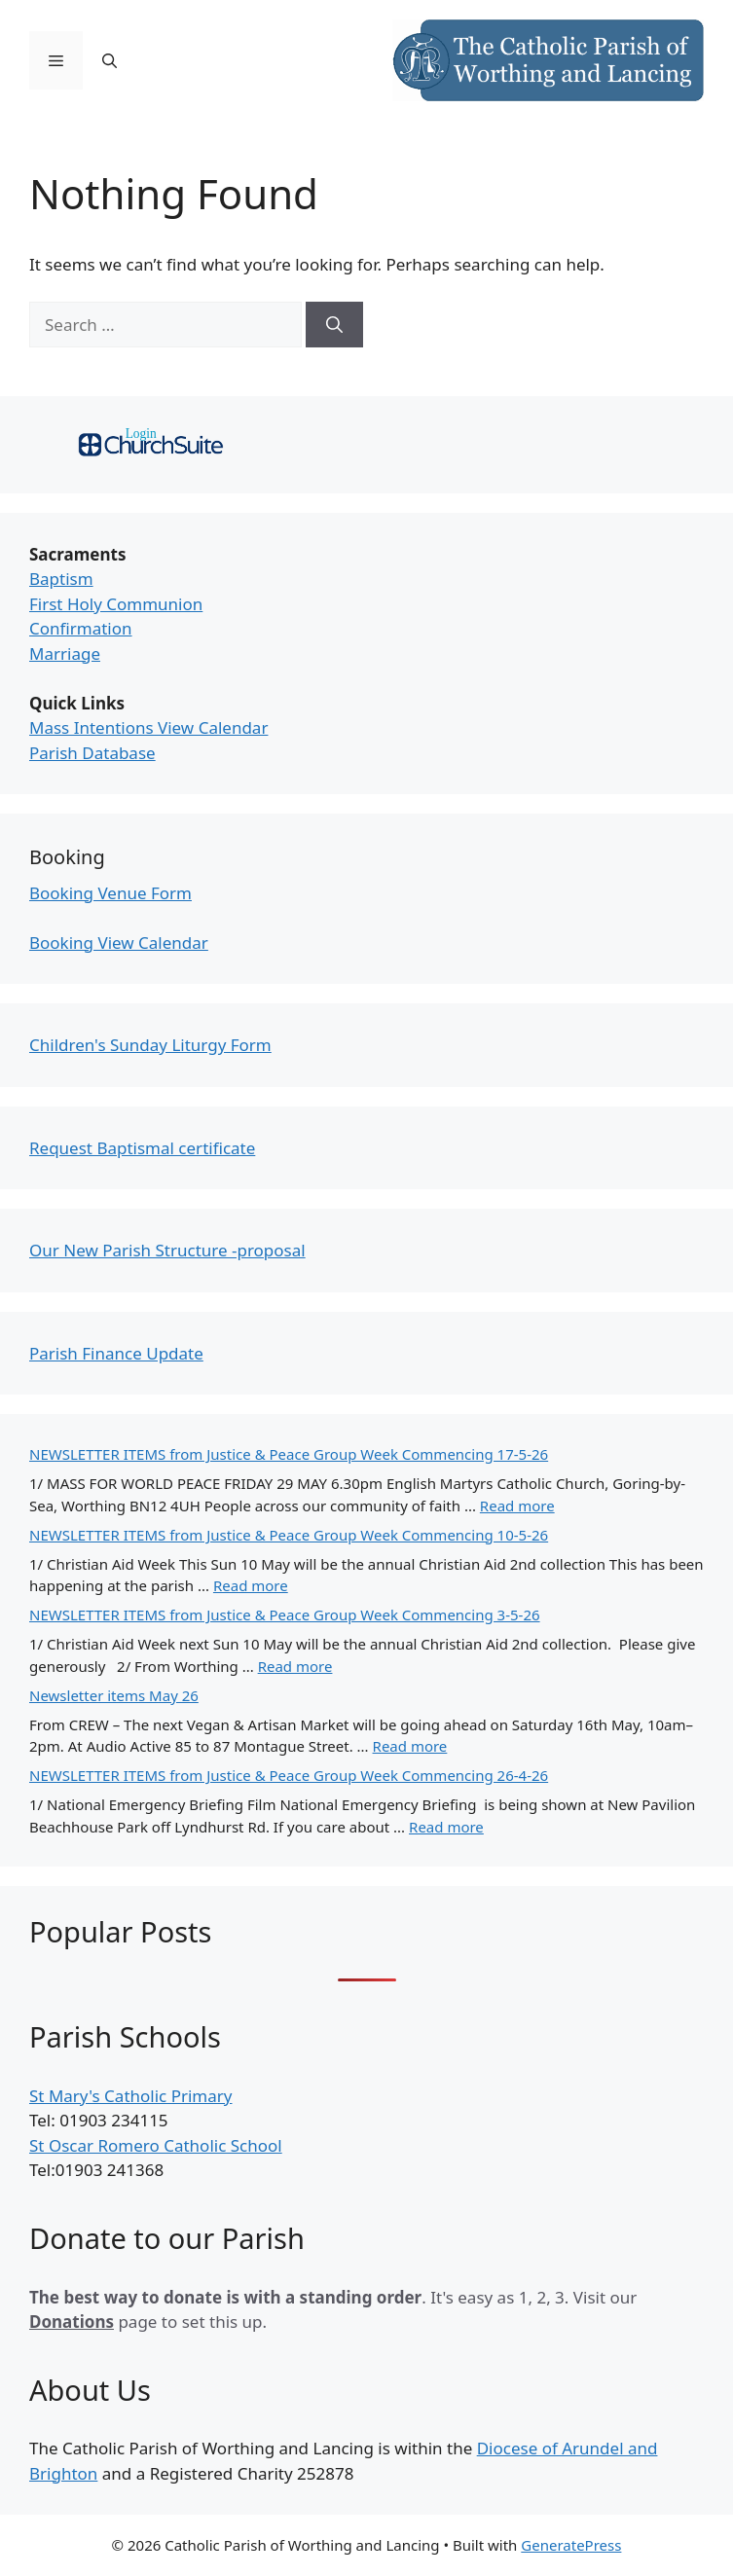 The height and width of the screenshot is (2576, 733). Describe the element at coordinates (64, 653) in the screenshot. I see `Marriage` at that location.